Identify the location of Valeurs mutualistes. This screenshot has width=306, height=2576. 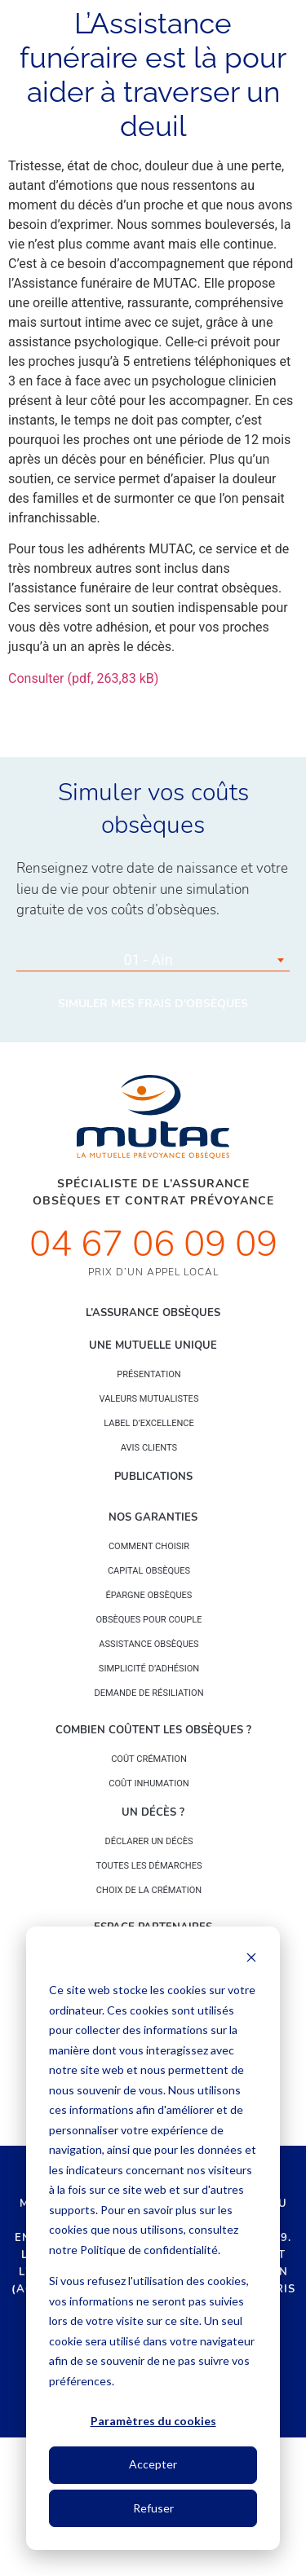
(149, 1399).